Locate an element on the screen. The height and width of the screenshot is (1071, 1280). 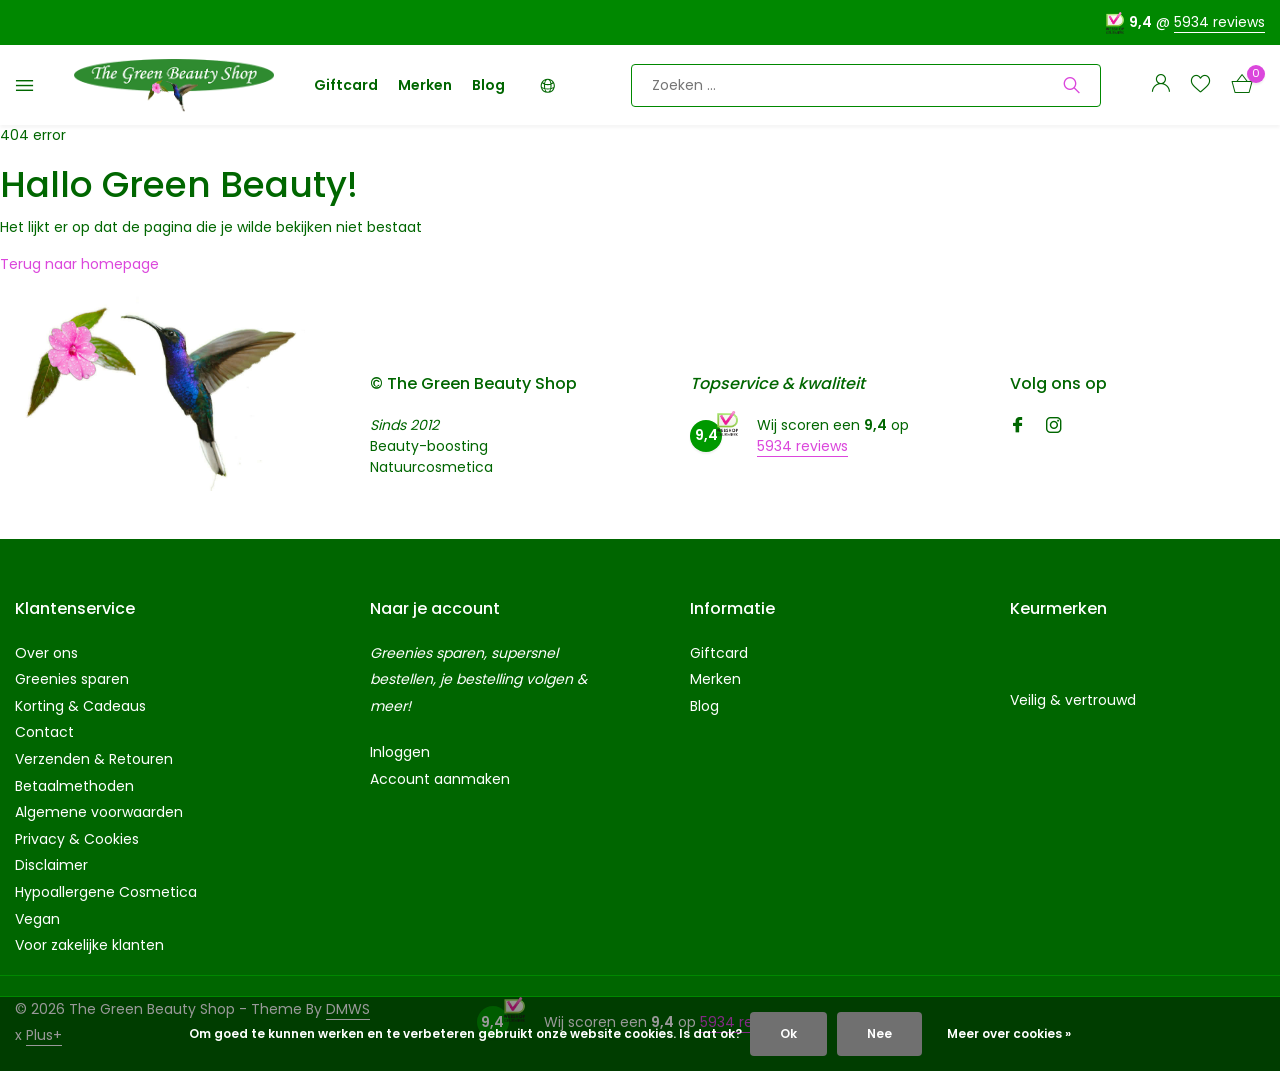
Ok is located at coordinates (788, 1033).